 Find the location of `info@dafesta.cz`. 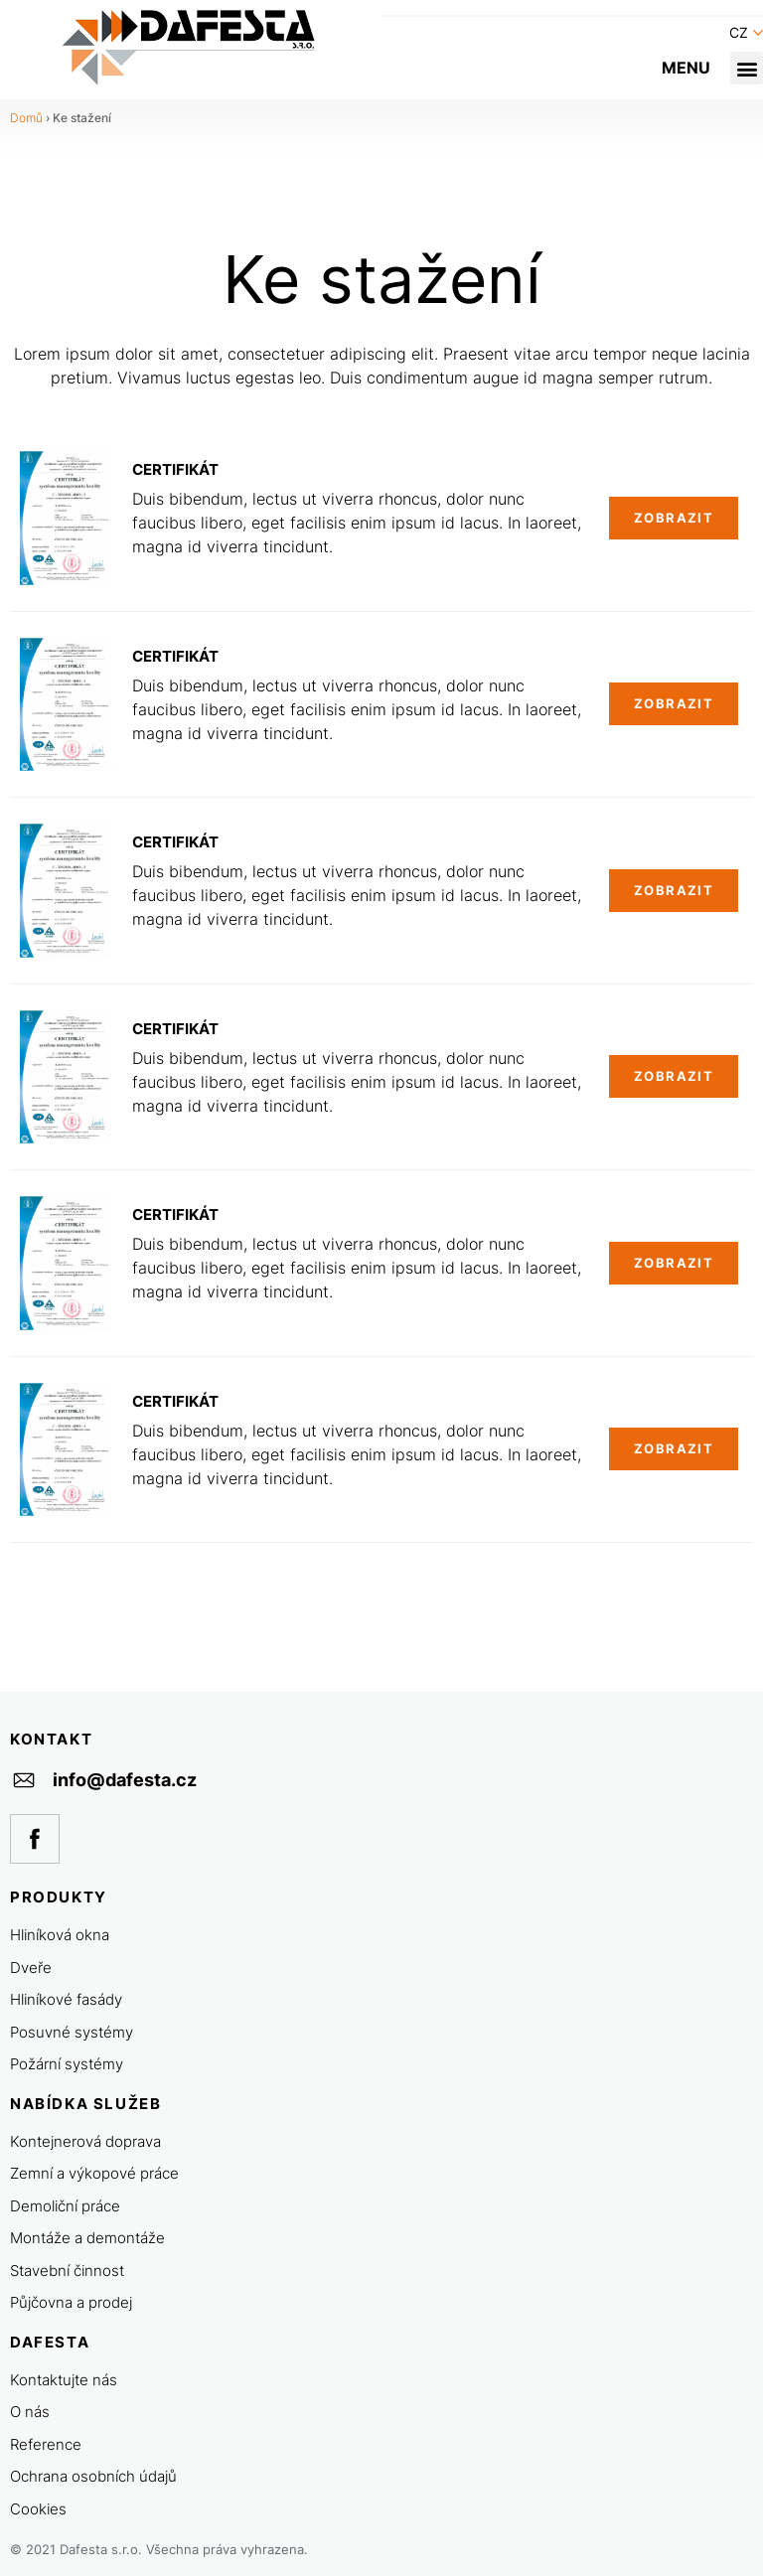

info@dafesta.cz is located at coordinates (125, 1779).